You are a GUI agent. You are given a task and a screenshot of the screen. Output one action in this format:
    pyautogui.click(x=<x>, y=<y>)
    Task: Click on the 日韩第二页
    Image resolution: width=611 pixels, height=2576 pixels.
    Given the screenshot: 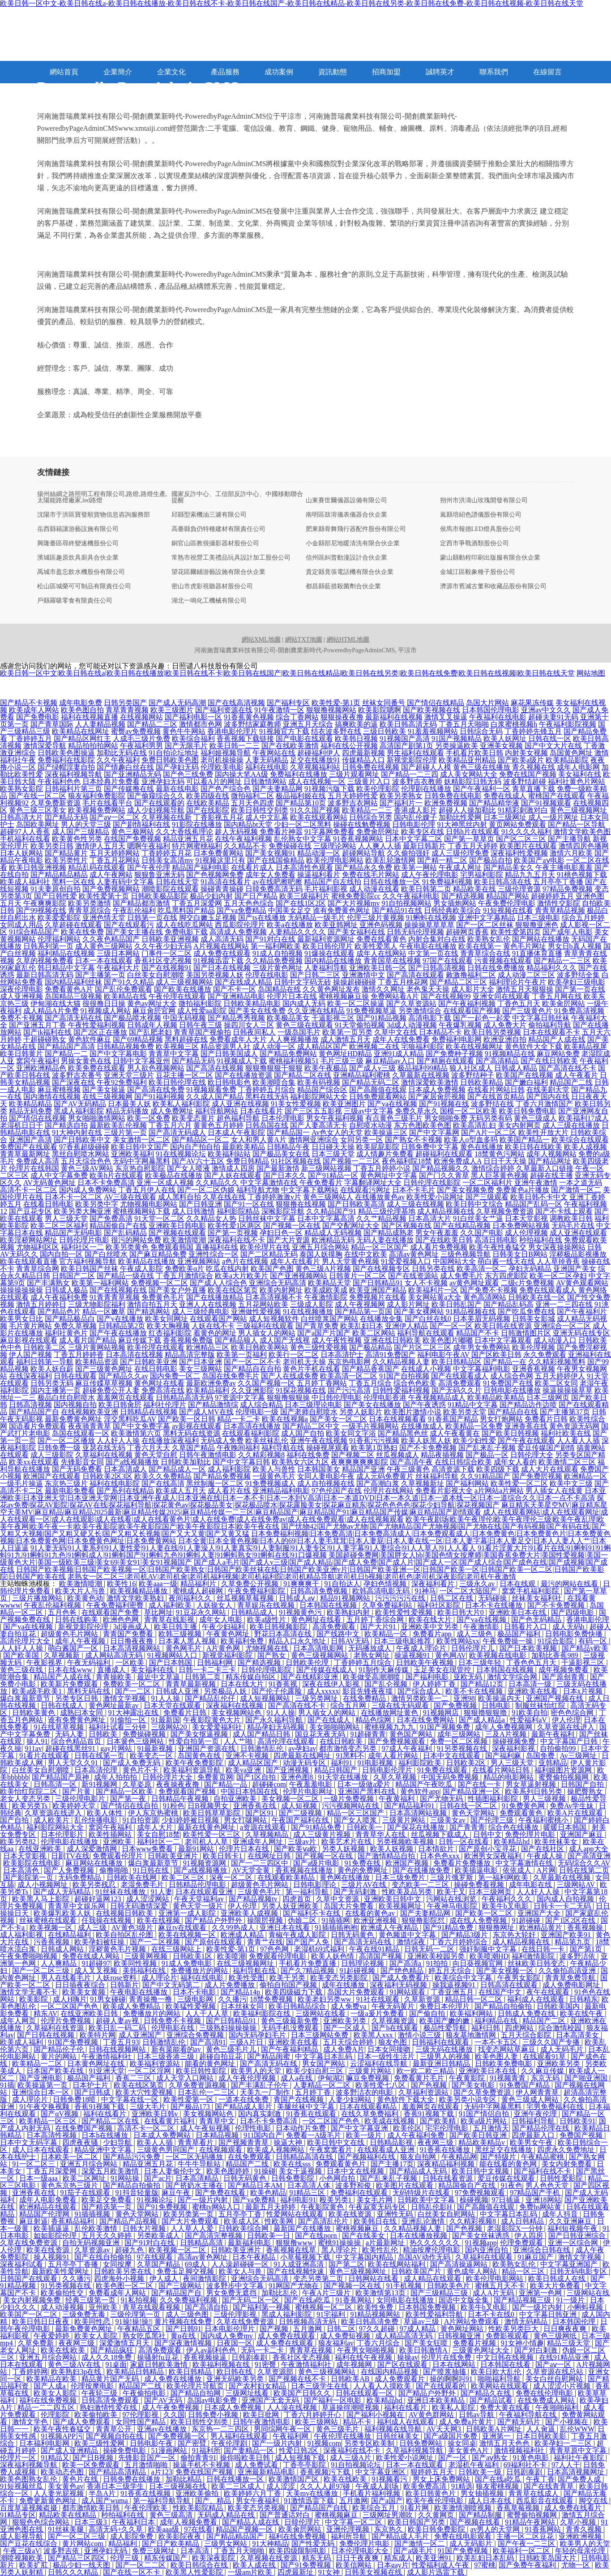 What is the action you would take?
    pyautogui.click(x=203, y=1677)
    